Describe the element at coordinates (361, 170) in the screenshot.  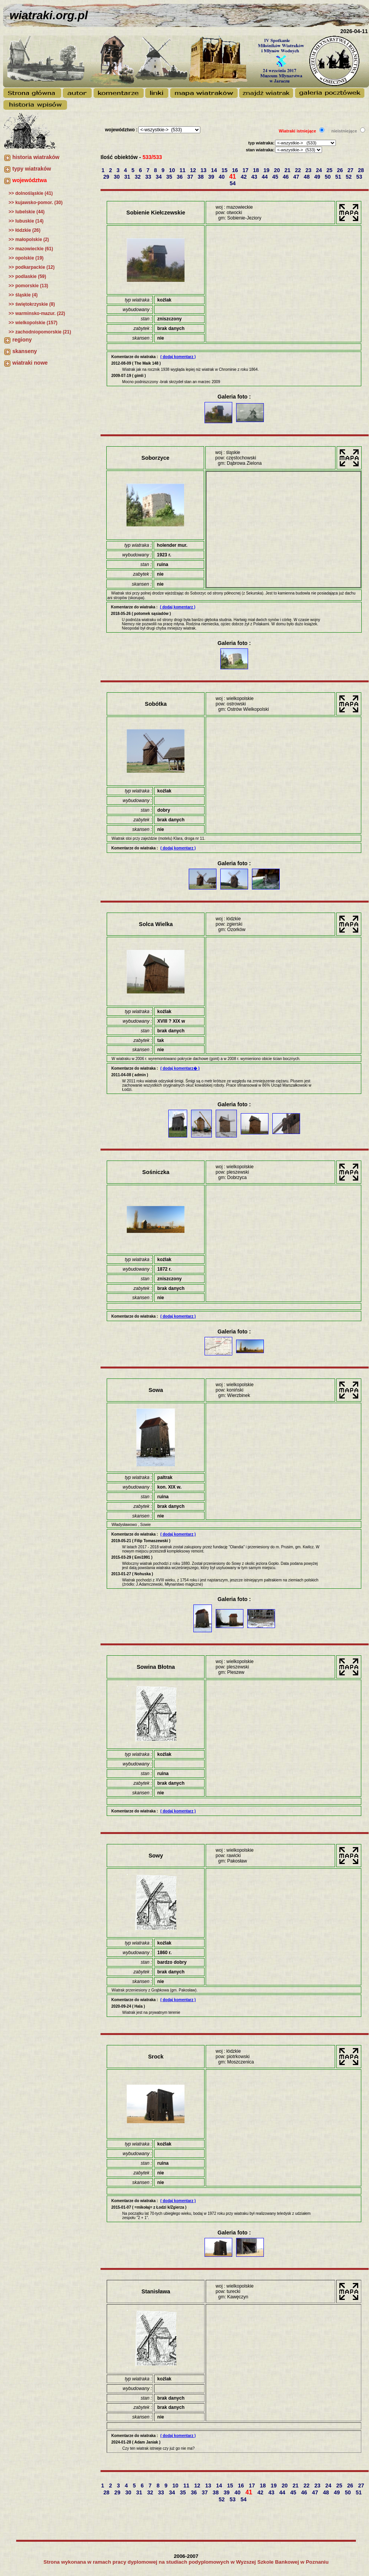
I see `28` at that location.